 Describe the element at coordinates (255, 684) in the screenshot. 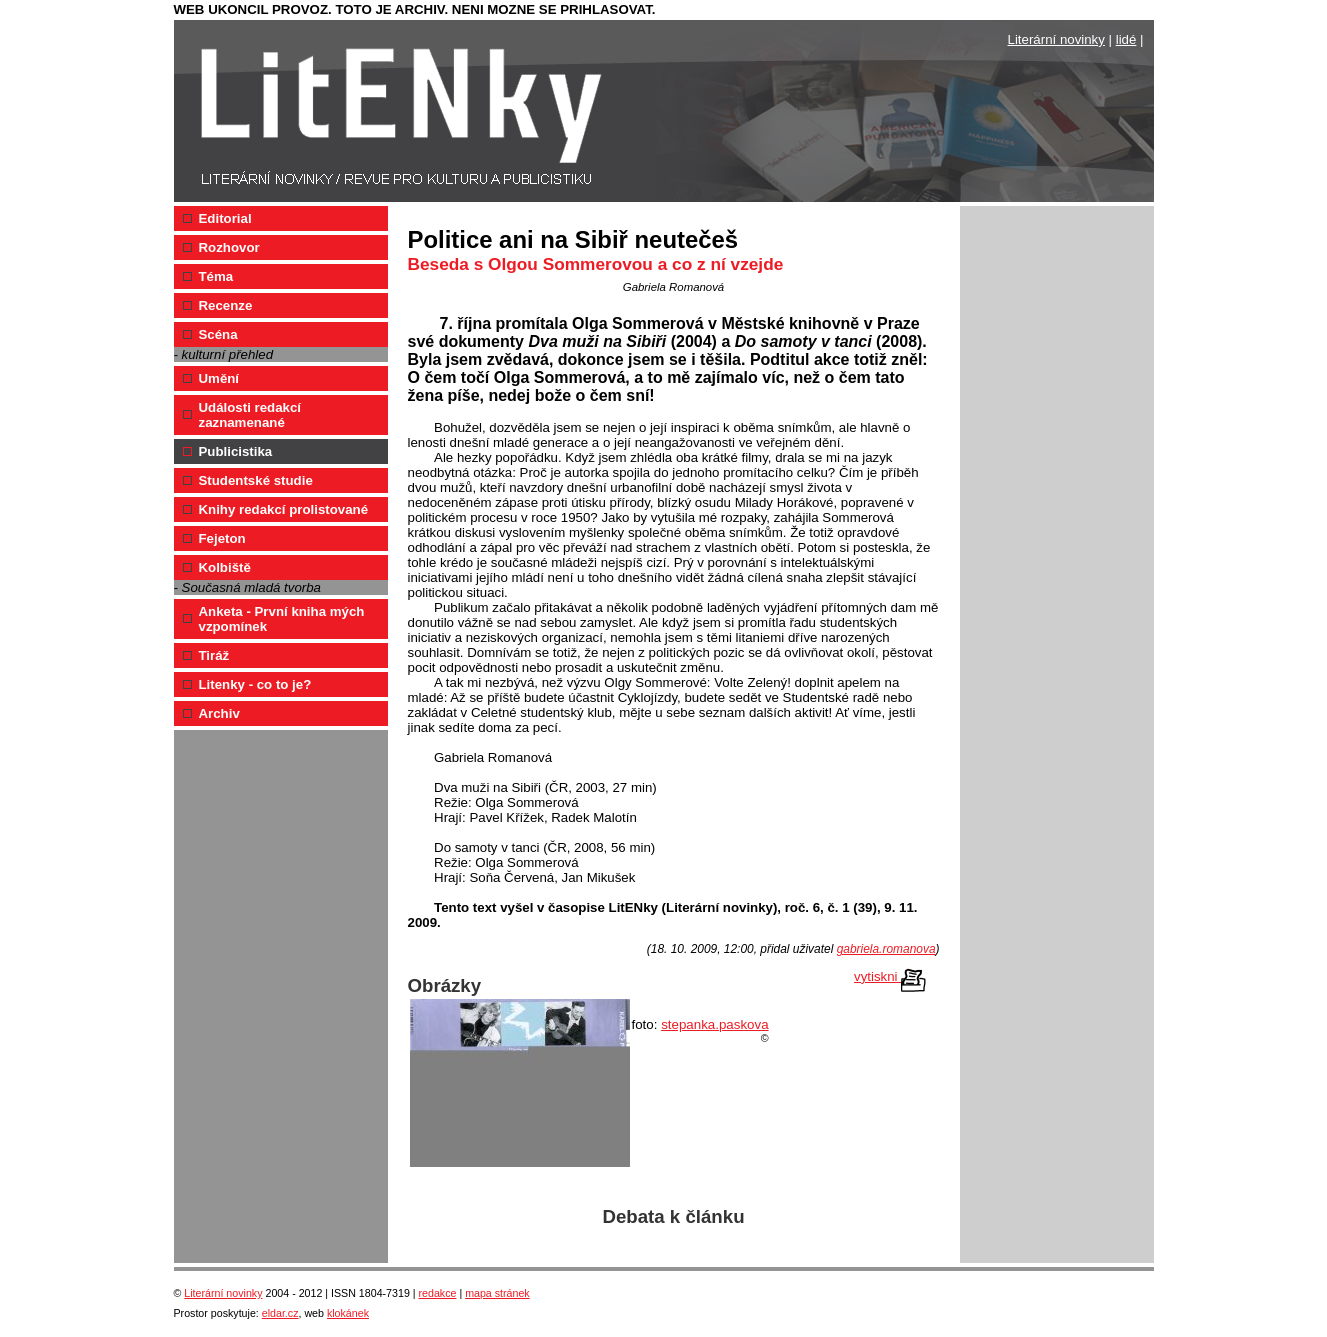

I see `Litenky - co to je?` at that location.